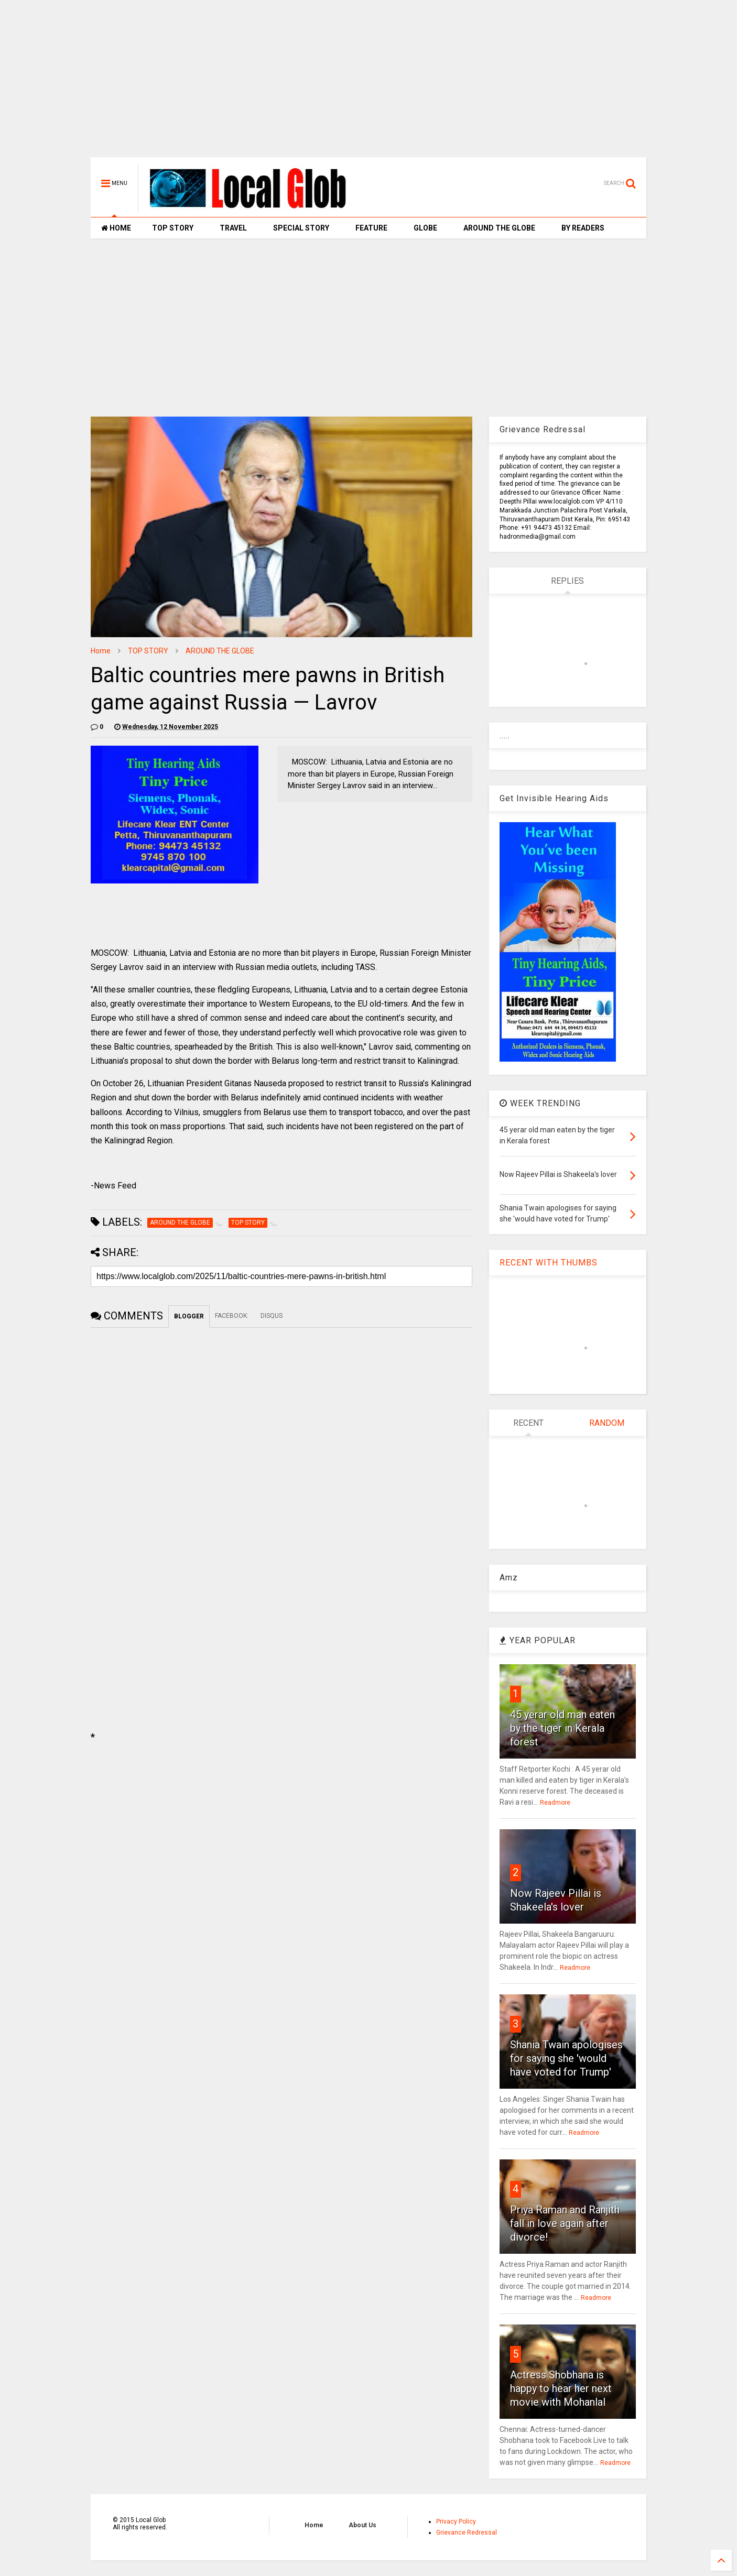 The image size is (737, 2576). I want to click on 45 yerar old man eaten by the tiger in Kerala forest, so click(562, 1728).